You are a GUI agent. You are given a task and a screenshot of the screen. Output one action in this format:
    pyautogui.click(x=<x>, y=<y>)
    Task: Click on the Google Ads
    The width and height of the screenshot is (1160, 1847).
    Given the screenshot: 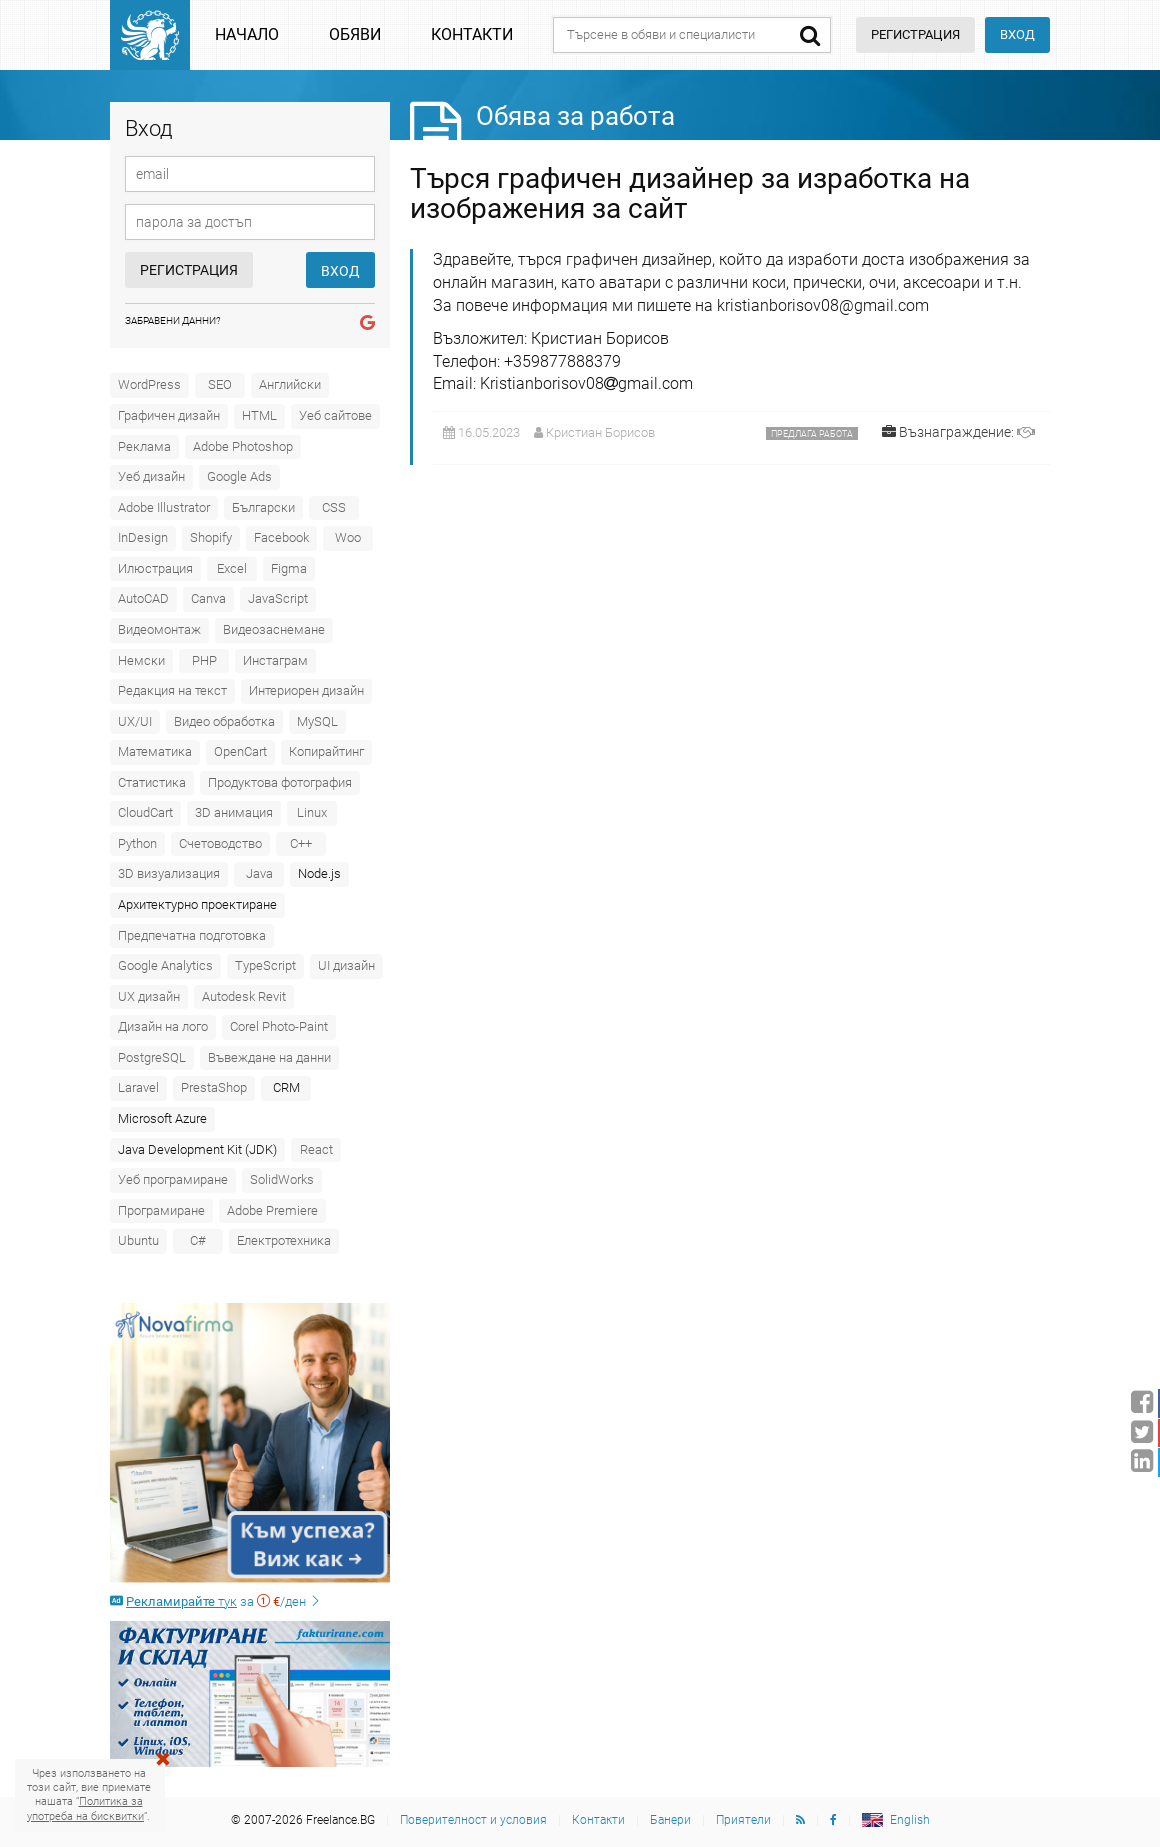 What is the action you would take?
    pyautogui.click(x=239, y=476)
    